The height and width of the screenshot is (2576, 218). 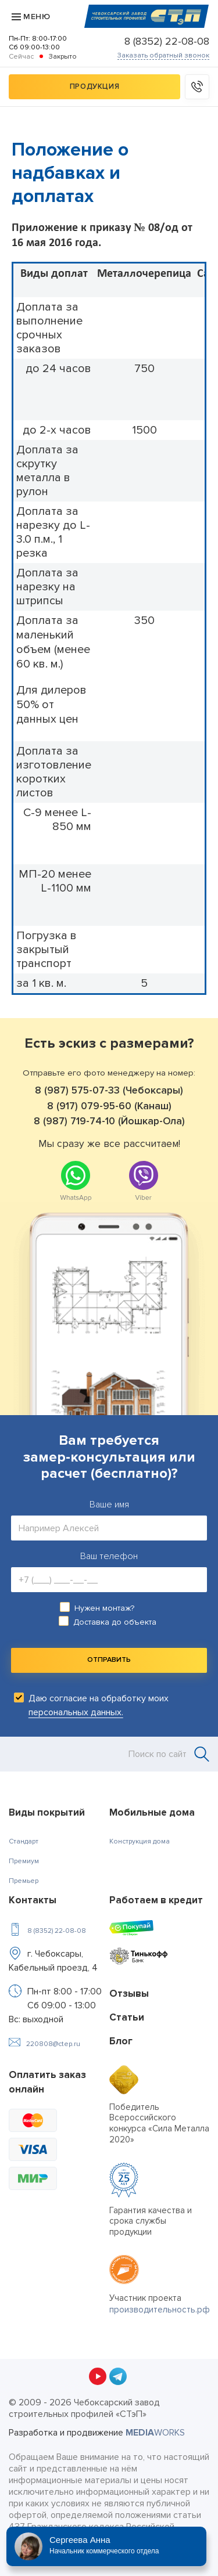 What do you see at coordinates (139, 1841) in the screenshot?
I see `Конструкция дома` at bounding box center [139, 1841].